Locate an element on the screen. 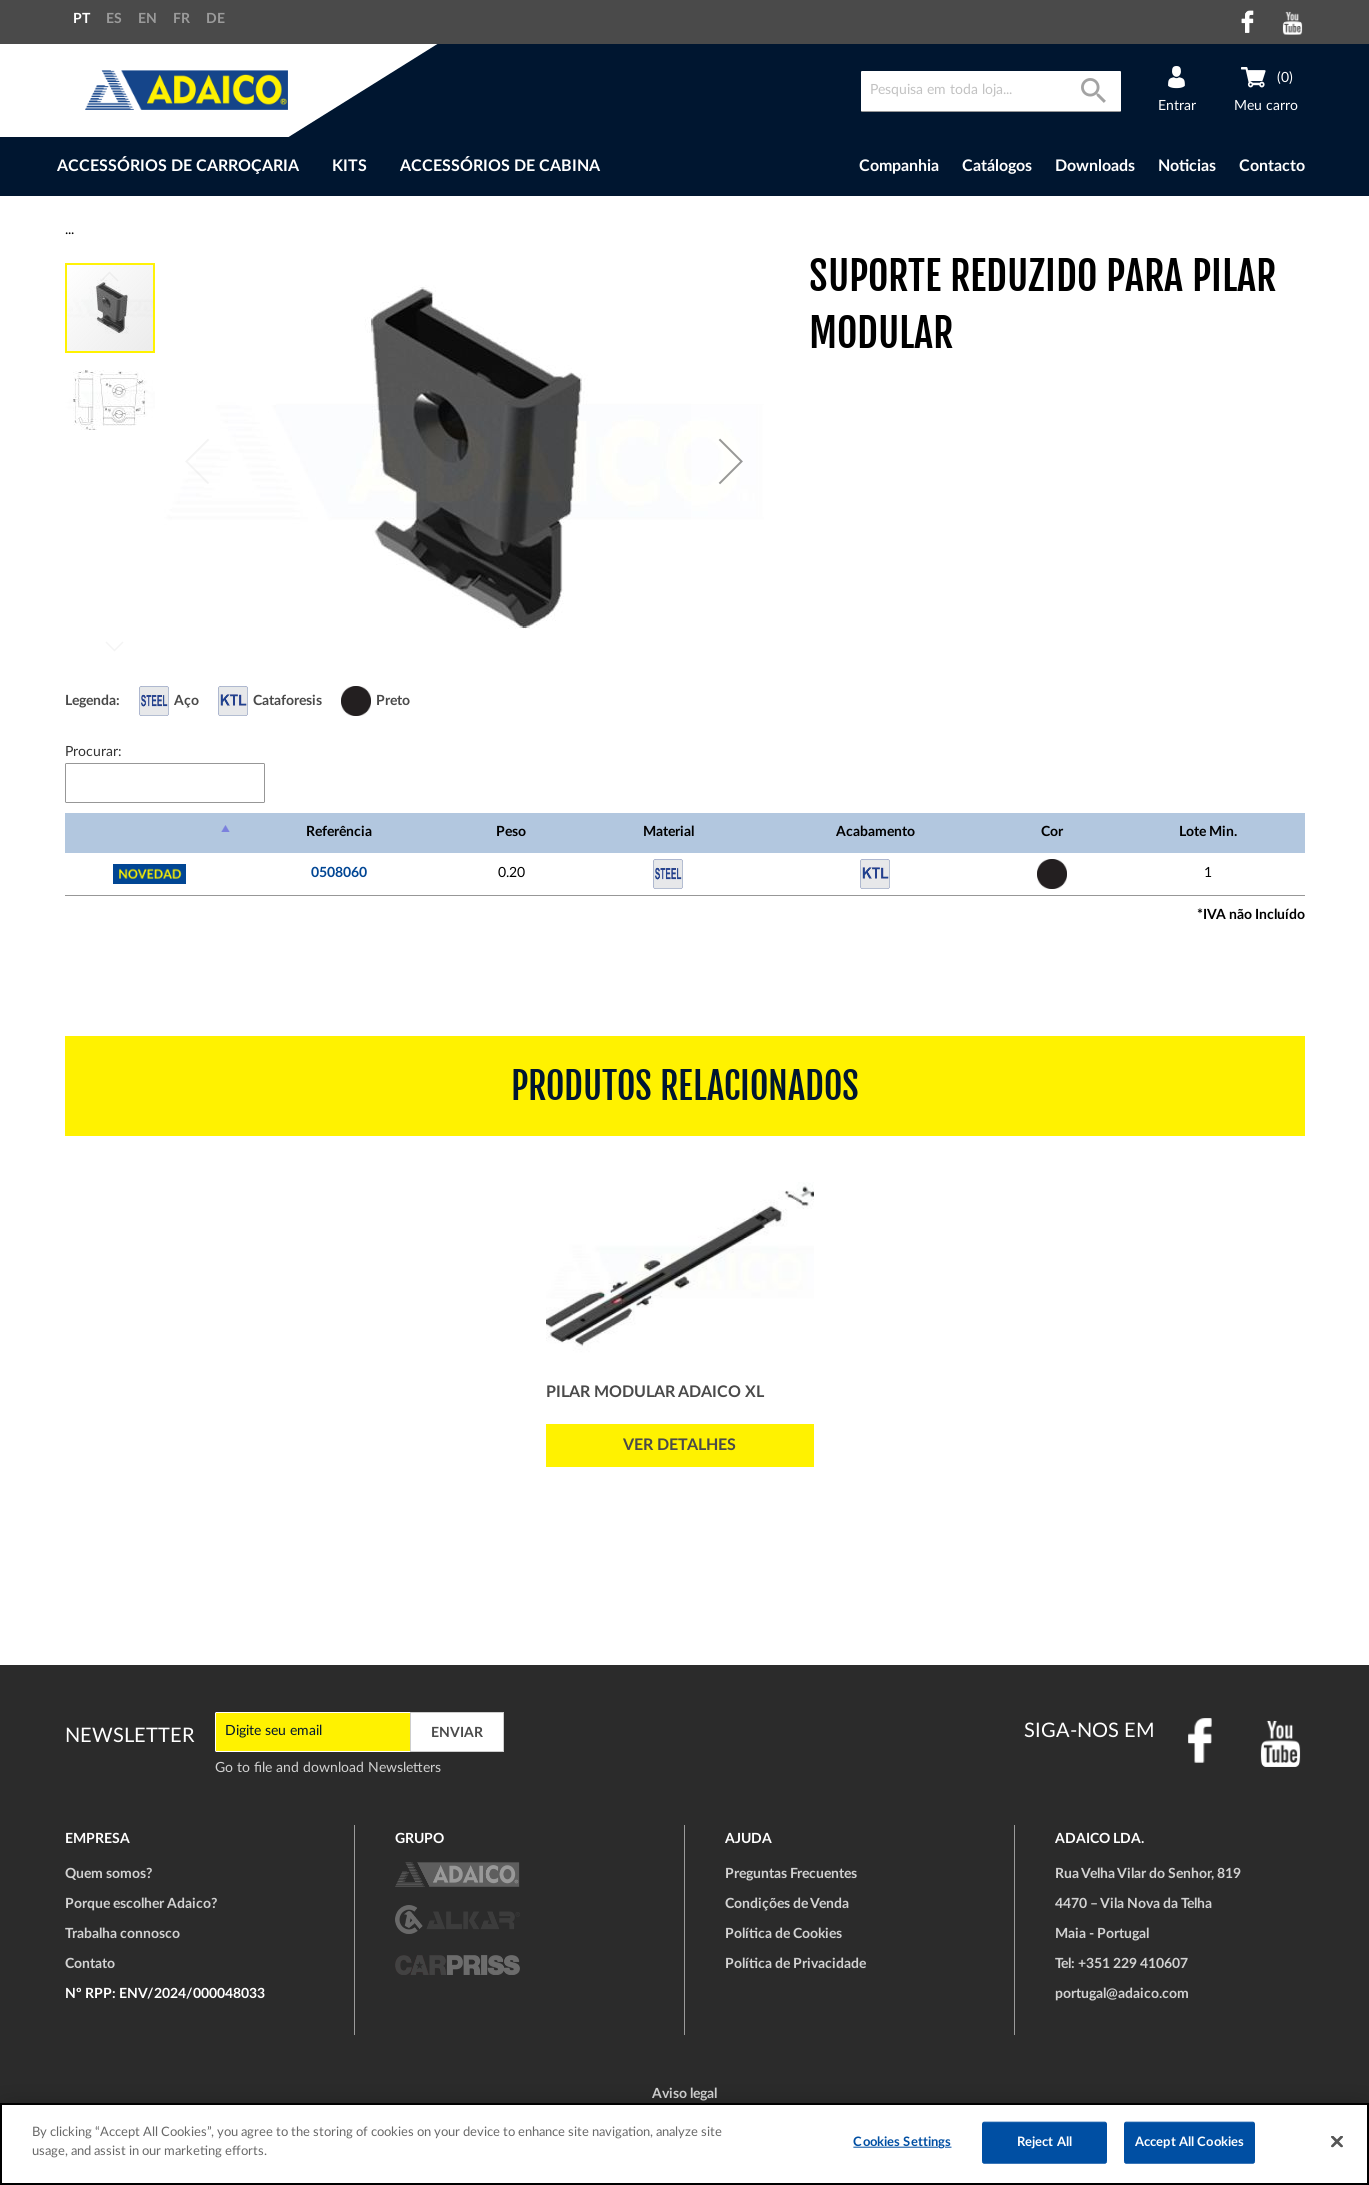 The image size is (1369, 2185). Catálogos is located at coordinates (997, 166).